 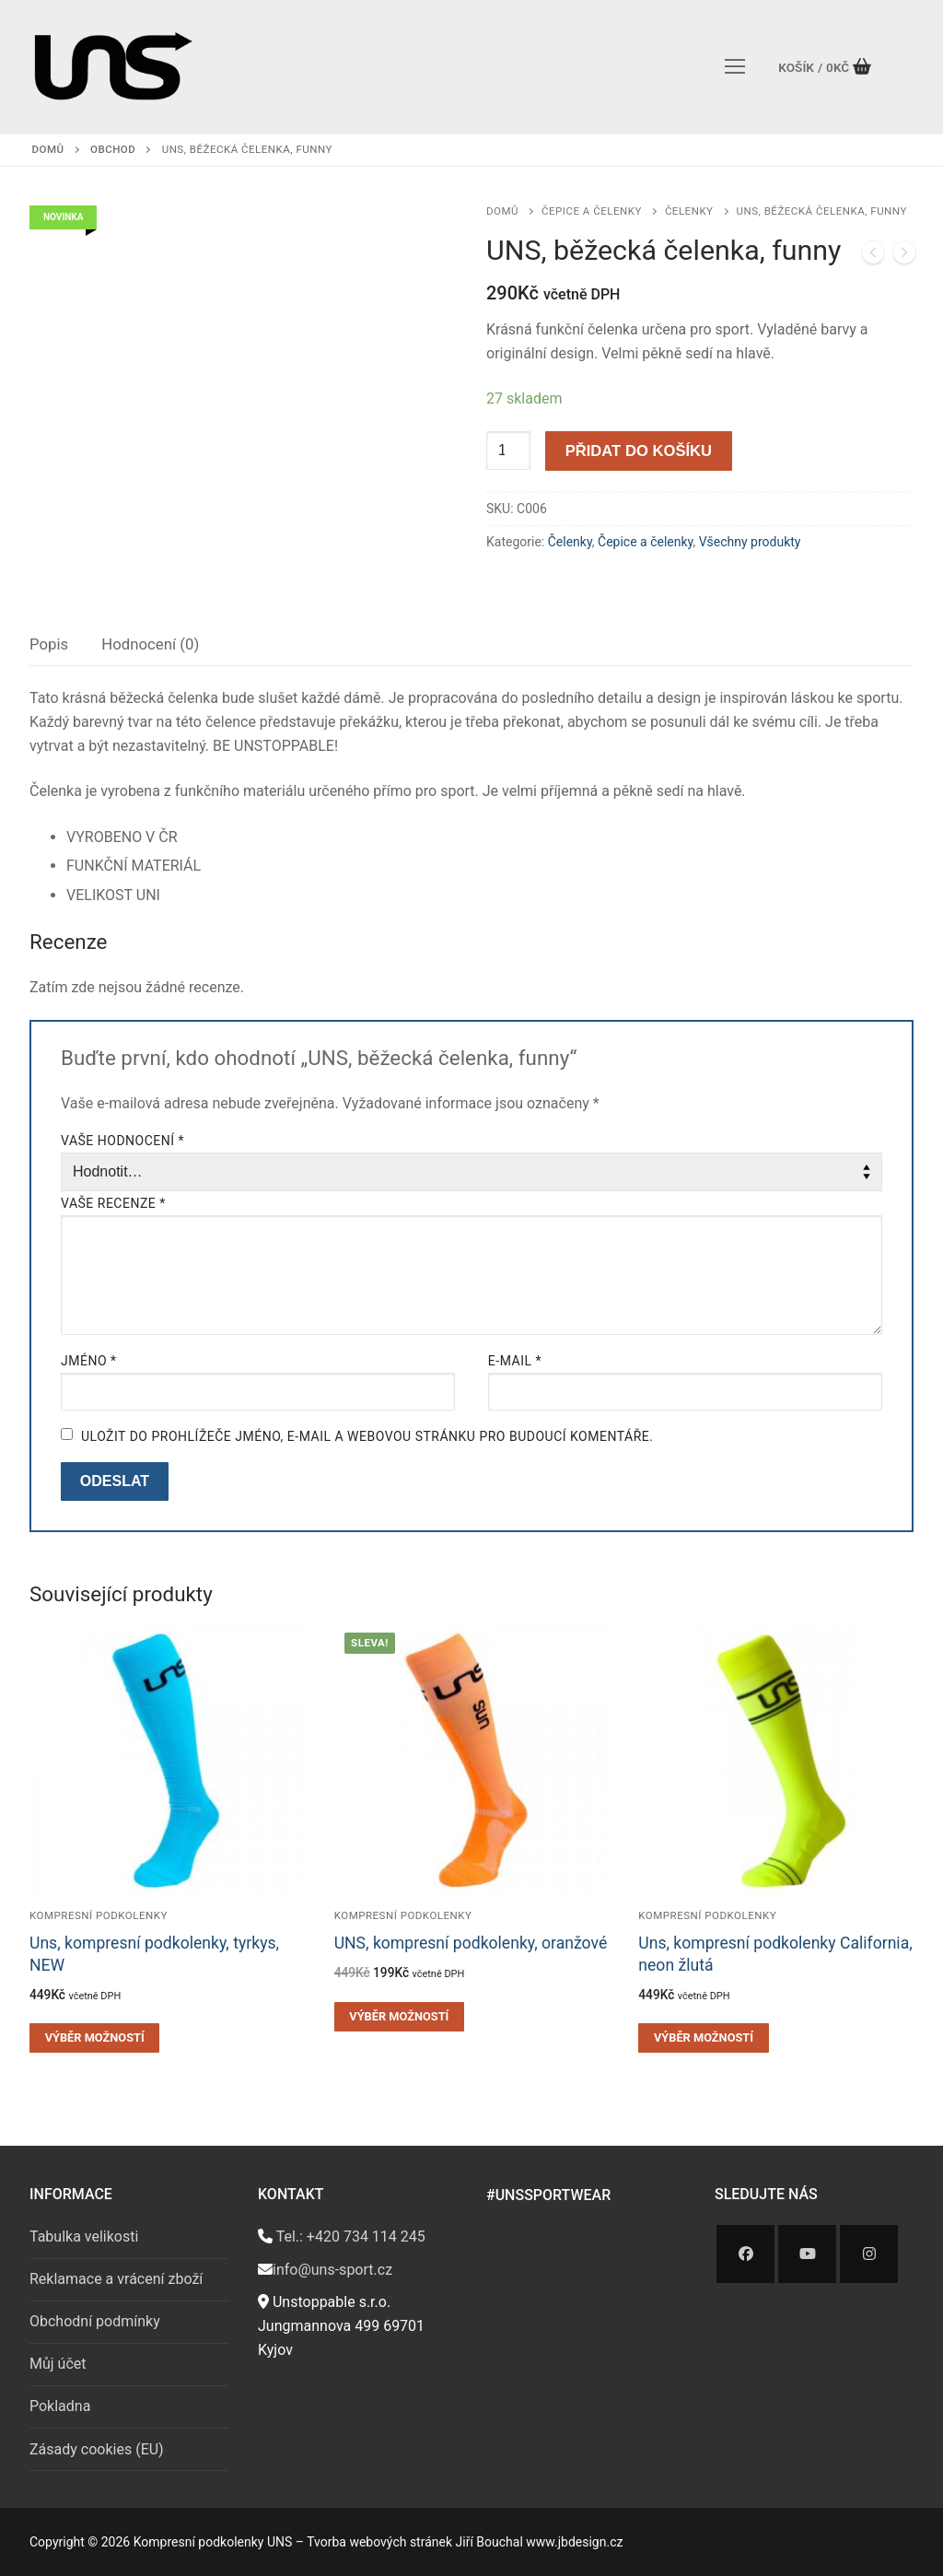 I want to click on Tel.: +420 734 114 245, so click(x=349, y=2236).